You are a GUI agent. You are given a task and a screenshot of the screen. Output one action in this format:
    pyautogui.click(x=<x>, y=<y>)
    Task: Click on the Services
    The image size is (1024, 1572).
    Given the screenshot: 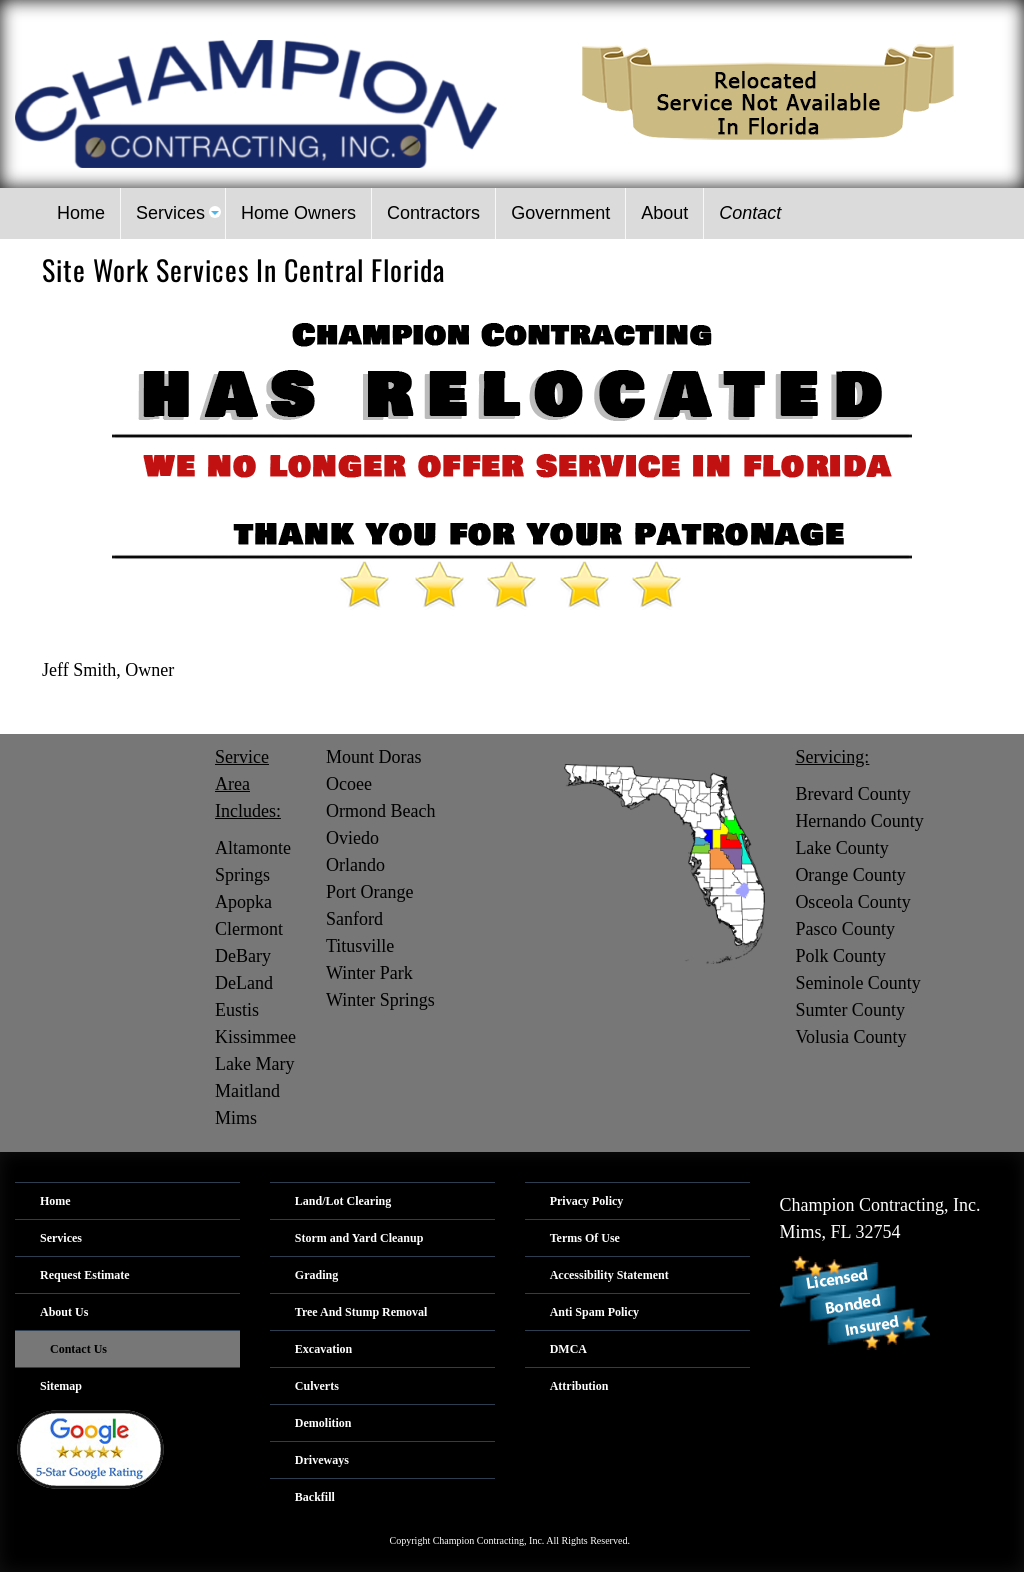 What is the action you would take?
    pyautogui.click(x=61, y=1238)
    